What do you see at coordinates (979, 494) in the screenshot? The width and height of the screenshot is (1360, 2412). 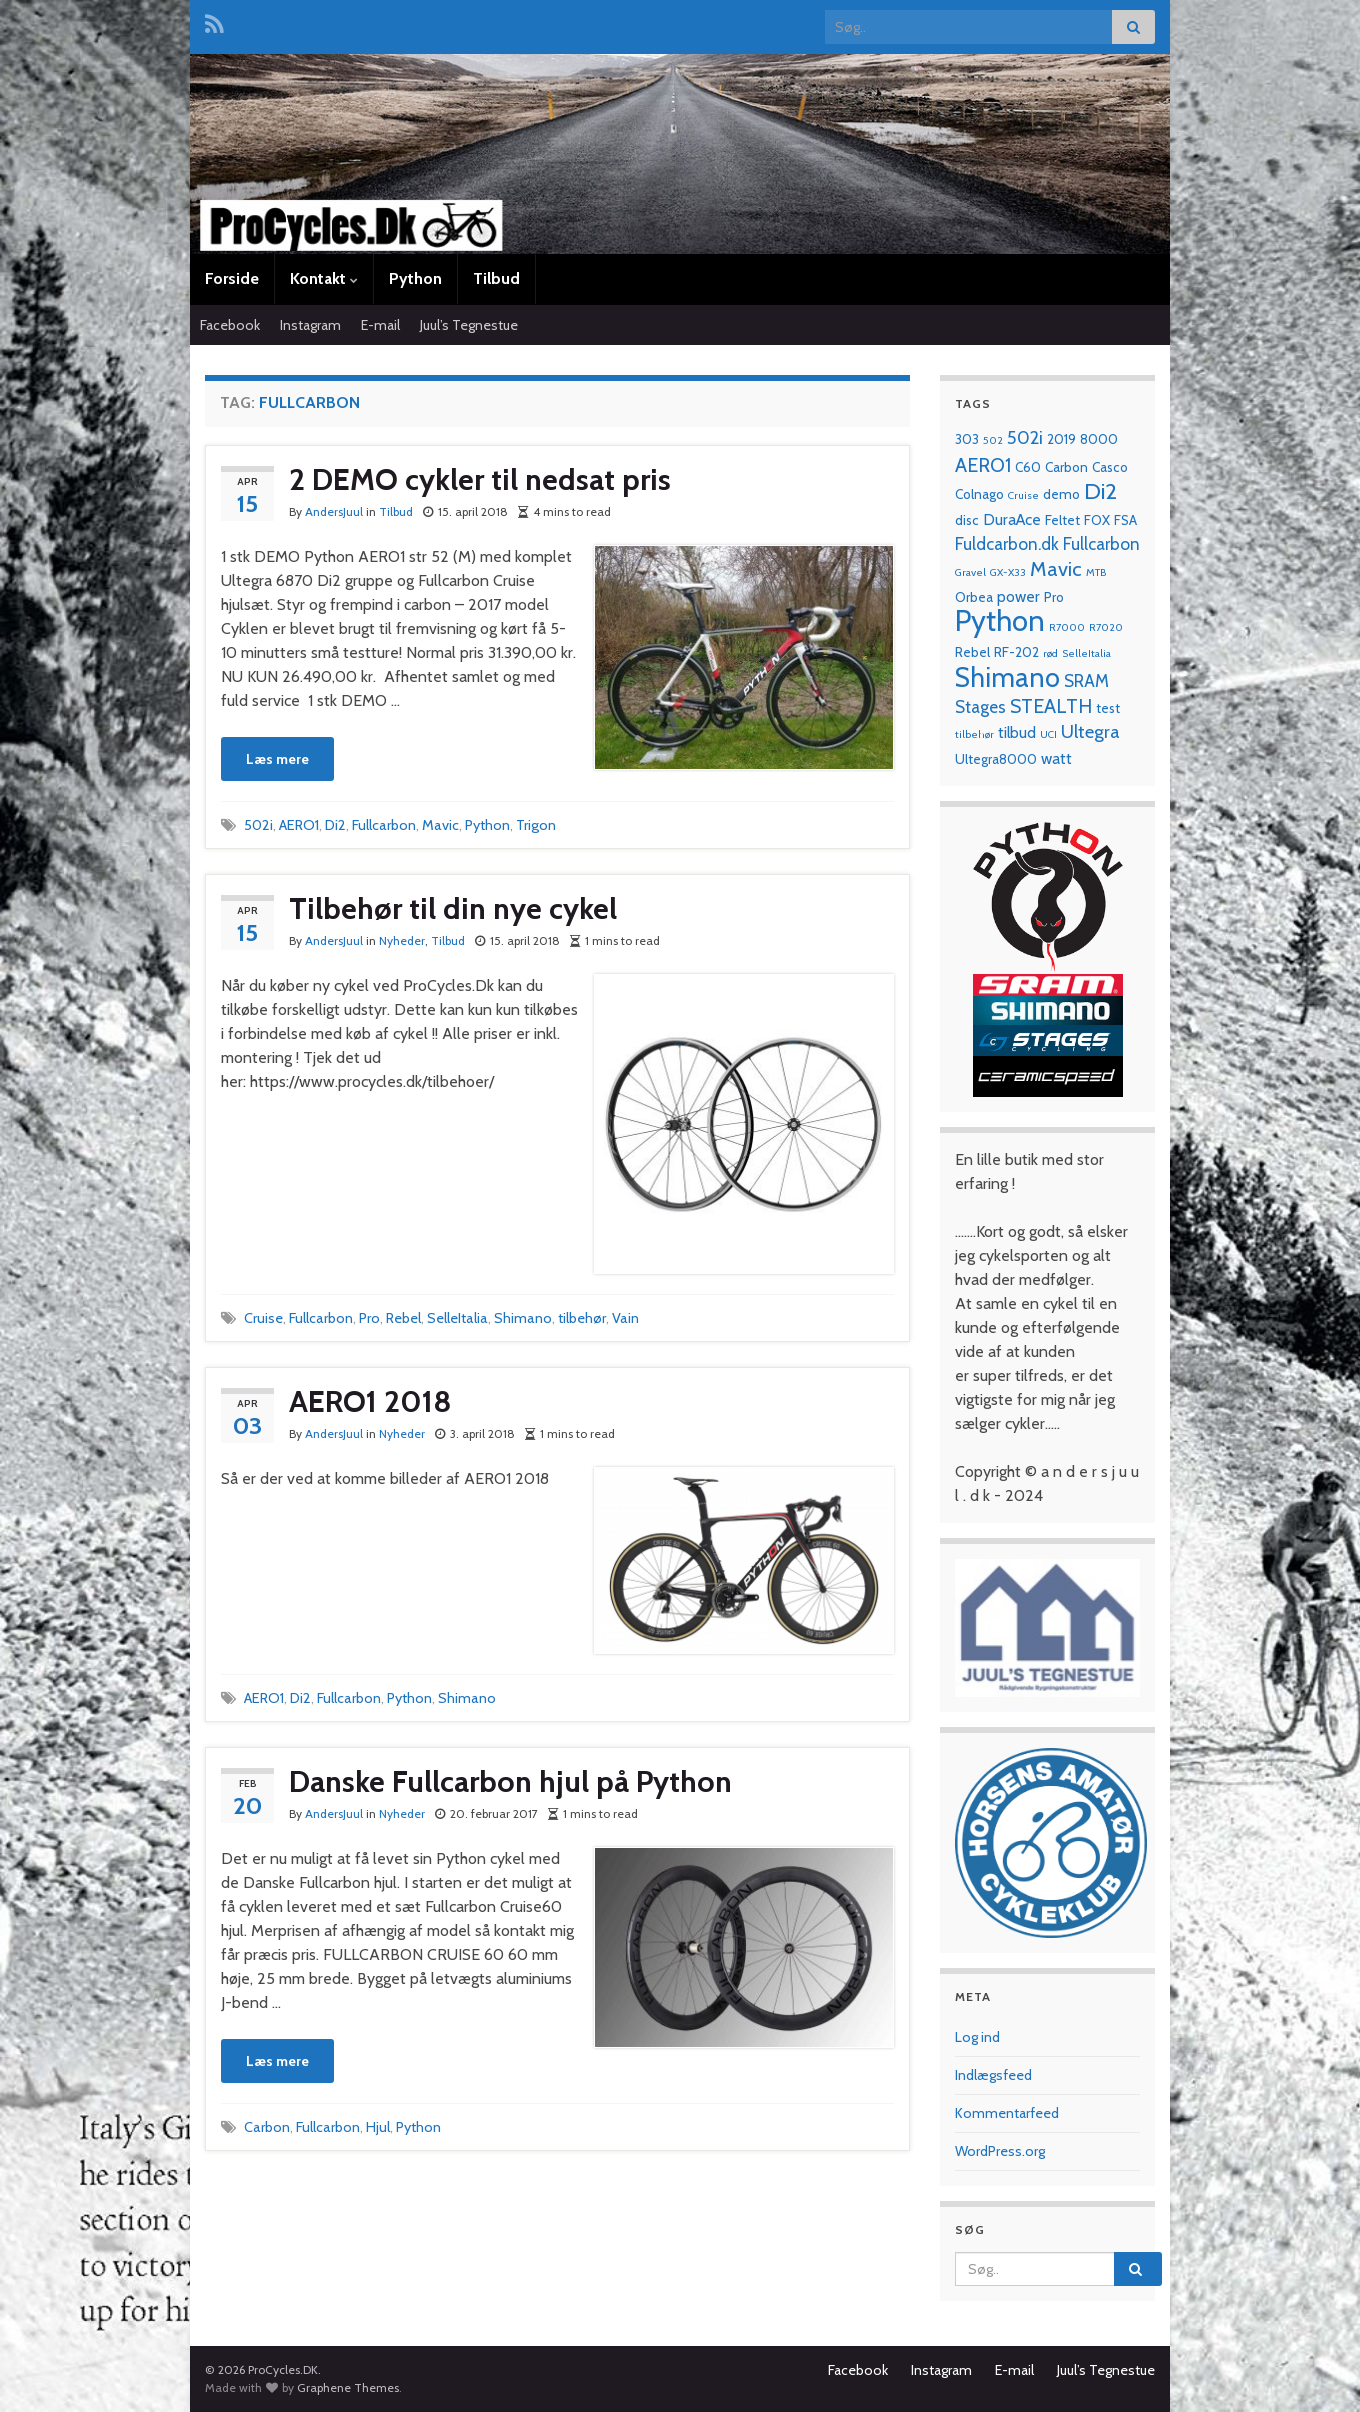 I see `Colnago [Colnago (2 elementer)]` at bounding box center [979, 494].